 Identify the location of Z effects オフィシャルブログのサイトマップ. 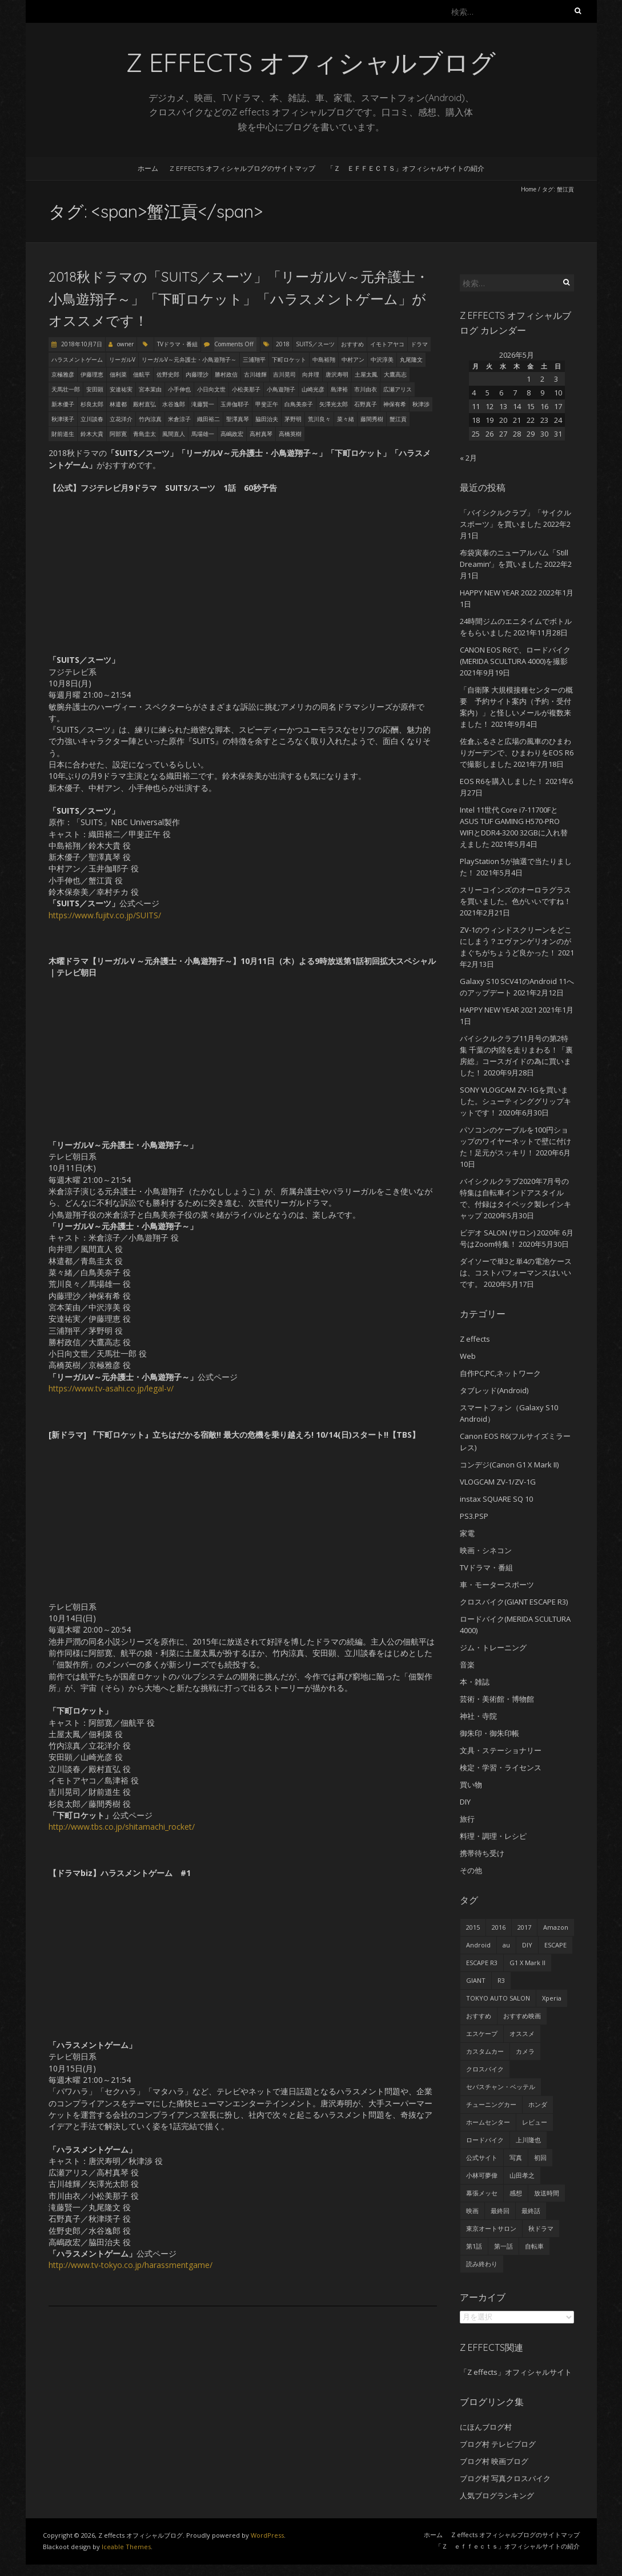
(242, 168).